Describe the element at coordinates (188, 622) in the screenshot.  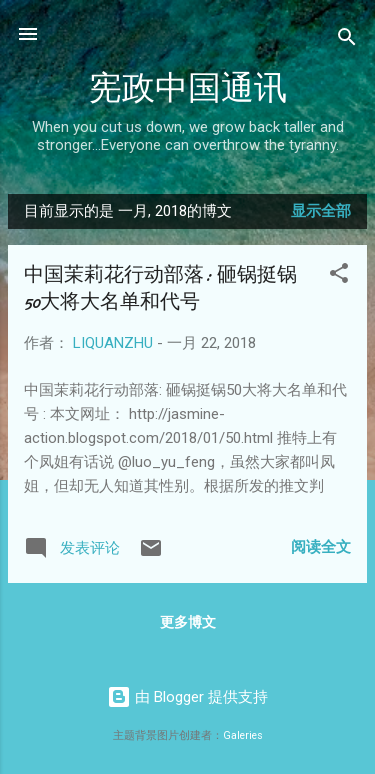
I see `更多博文` at that location.